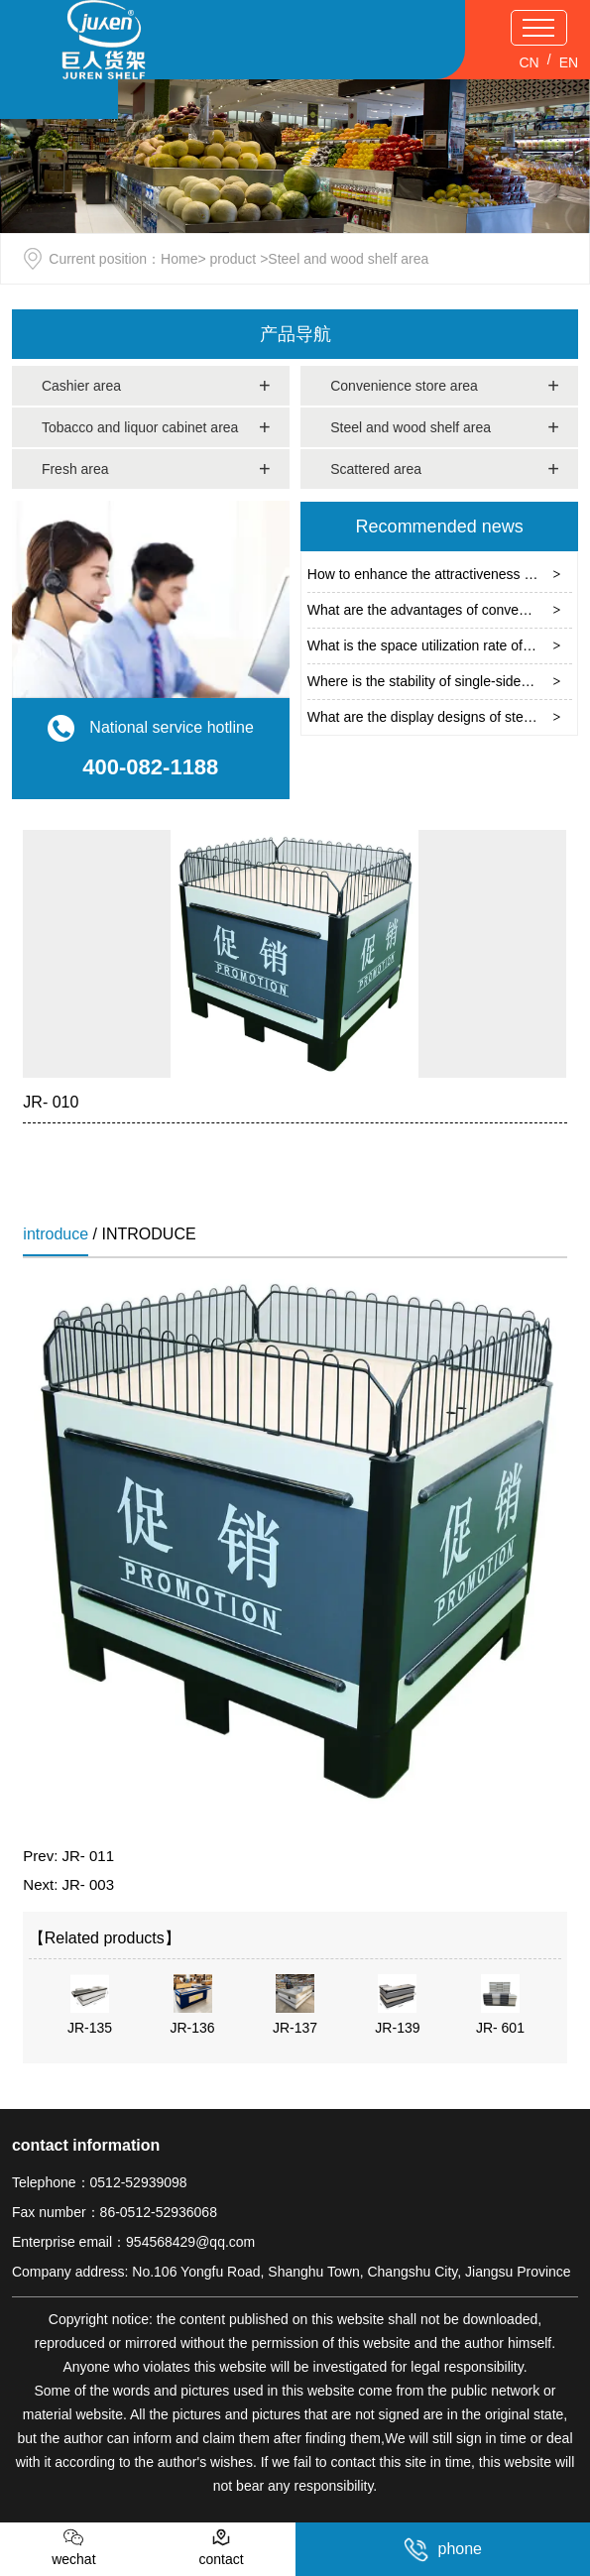  I want to click on Company address: No.106 Yongfu Road, Shanghu Town, Changshu City, Jiangsu Province, so click(291, 2272).